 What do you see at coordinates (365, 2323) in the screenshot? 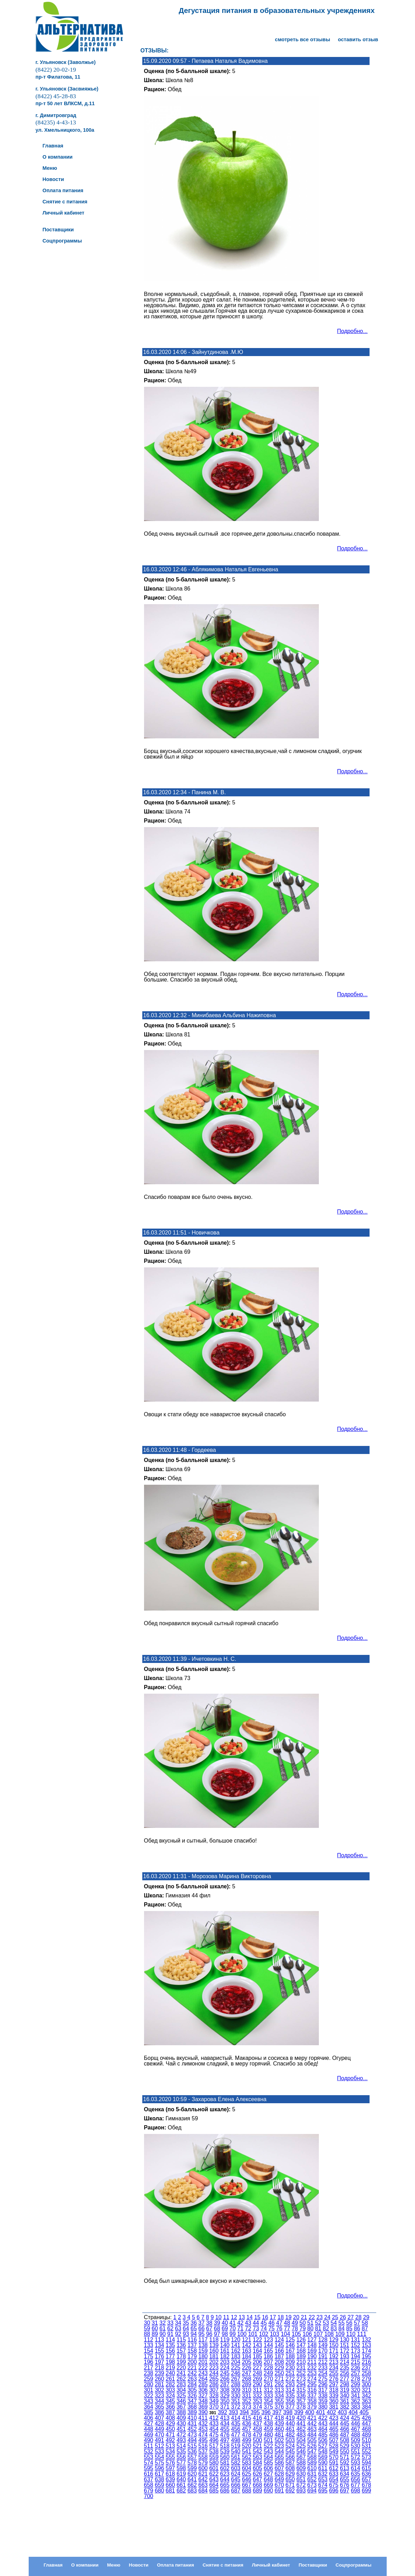
I see `58` at bounding box center [365, 2323].